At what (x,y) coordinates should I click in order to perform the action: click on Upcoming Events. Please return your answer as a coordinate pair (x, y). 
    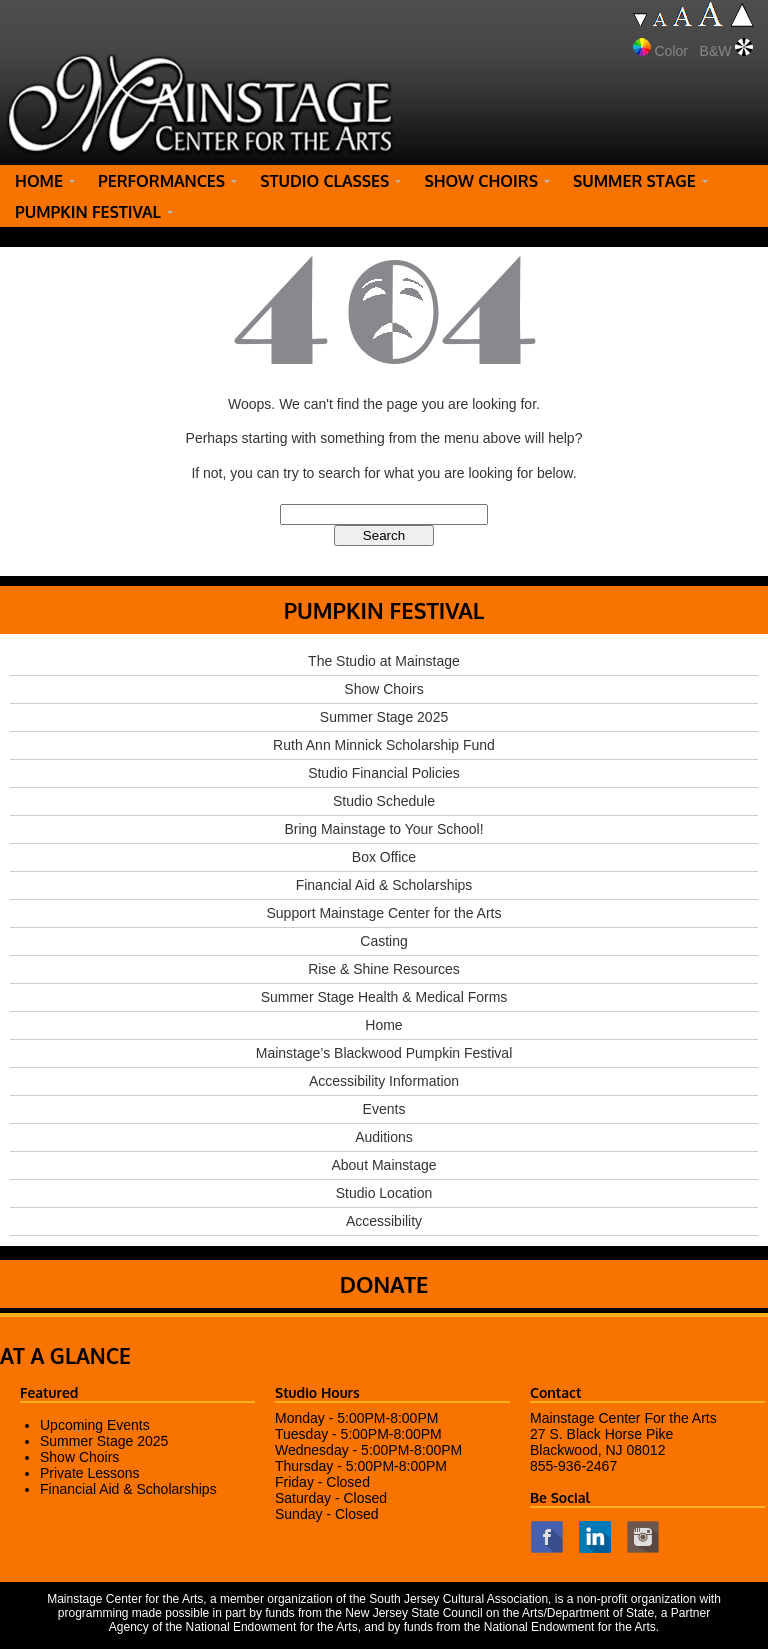
    Looking at the image, I should click on (95, 1425).